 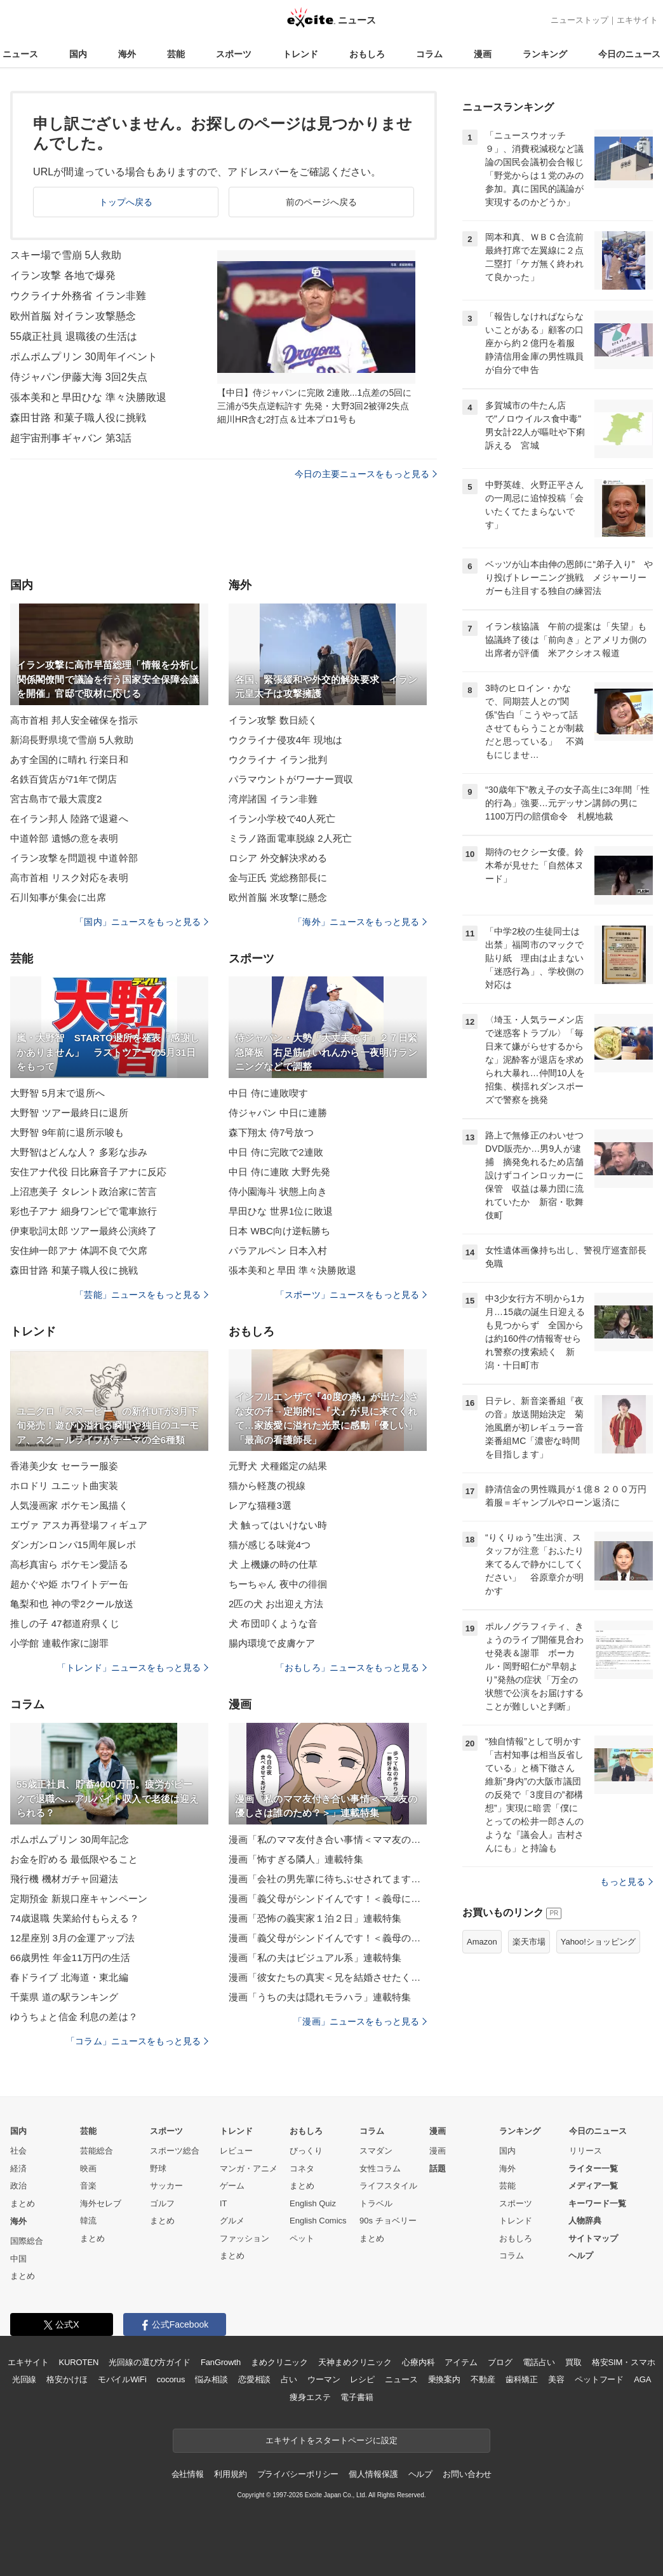 I want to click on エキサイトをスタートページに設定, so click(x=331, y=2440).